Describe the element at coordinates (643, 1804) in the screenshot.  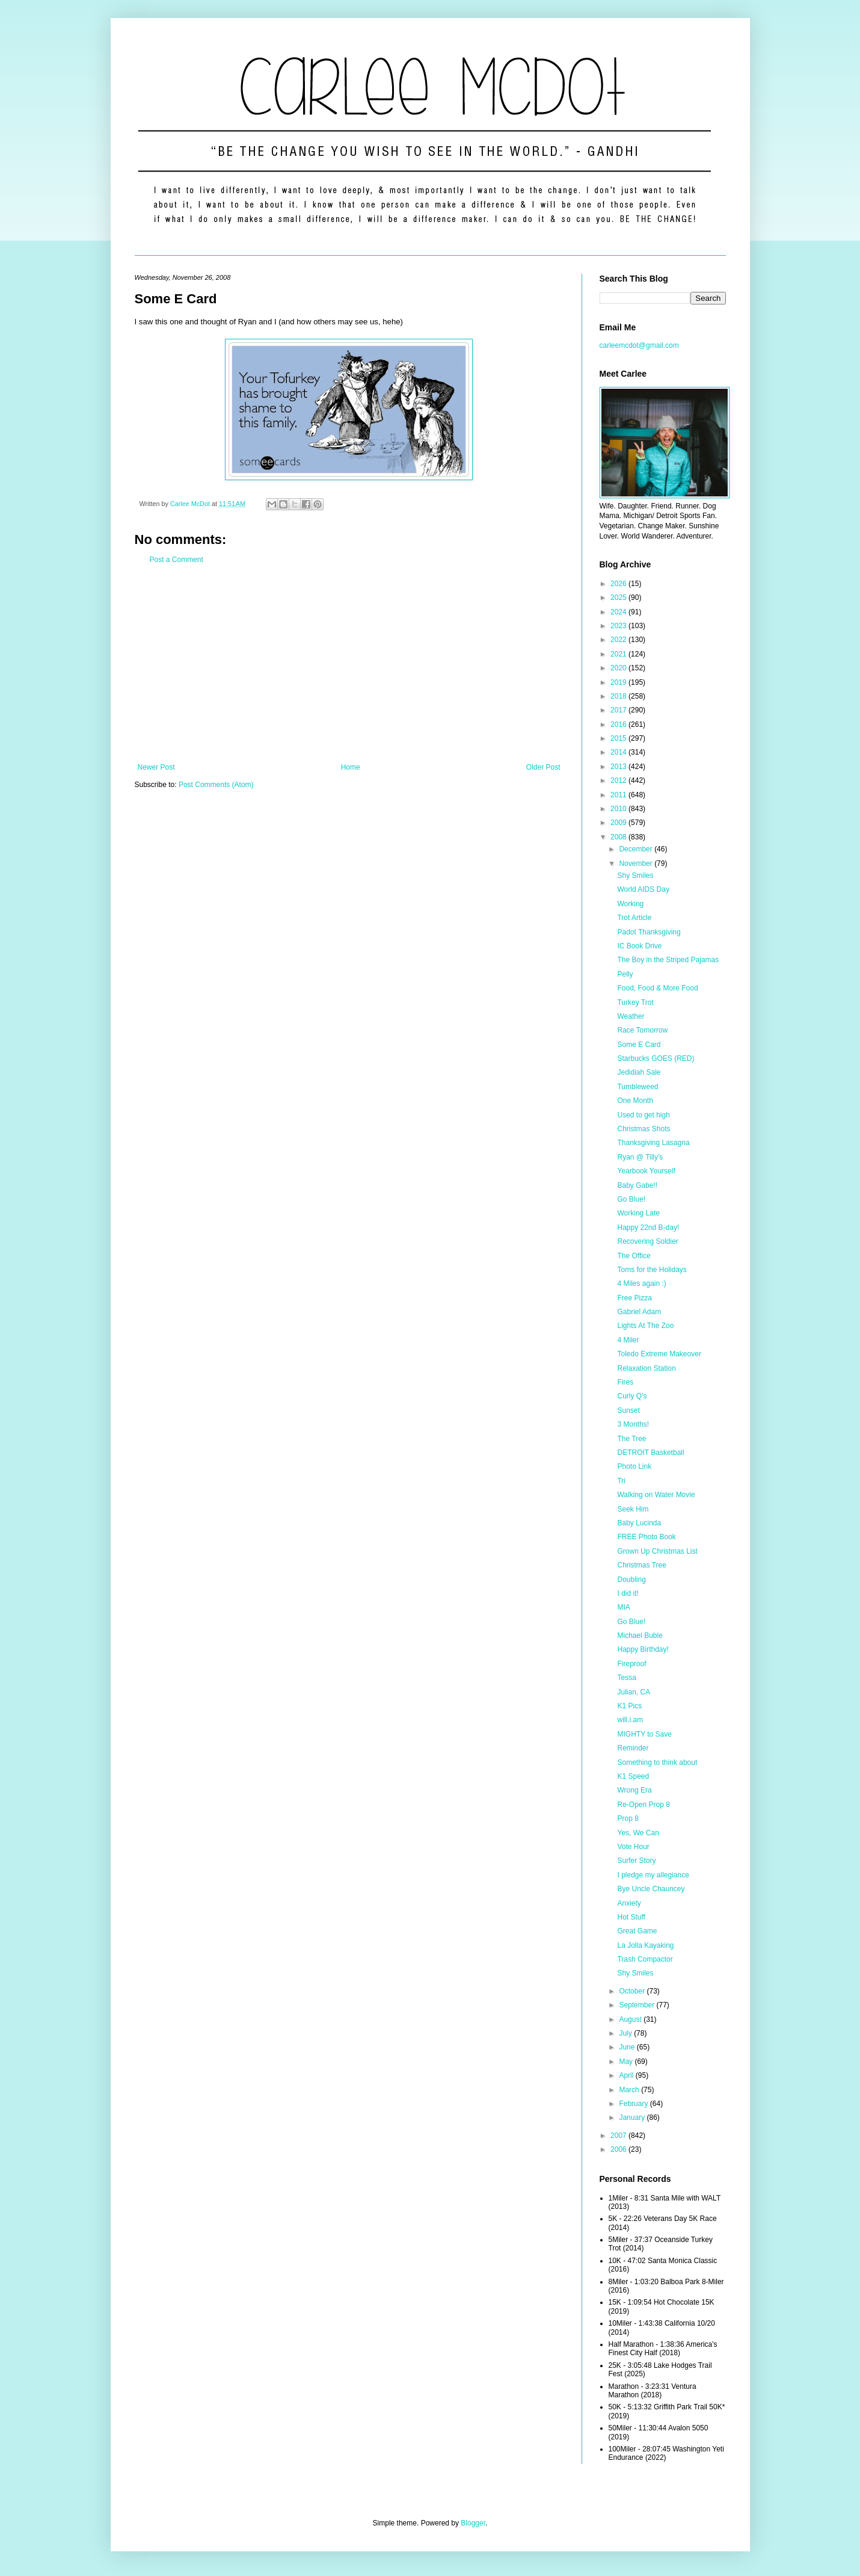
I see `Re-Open Prop 8` at that location.